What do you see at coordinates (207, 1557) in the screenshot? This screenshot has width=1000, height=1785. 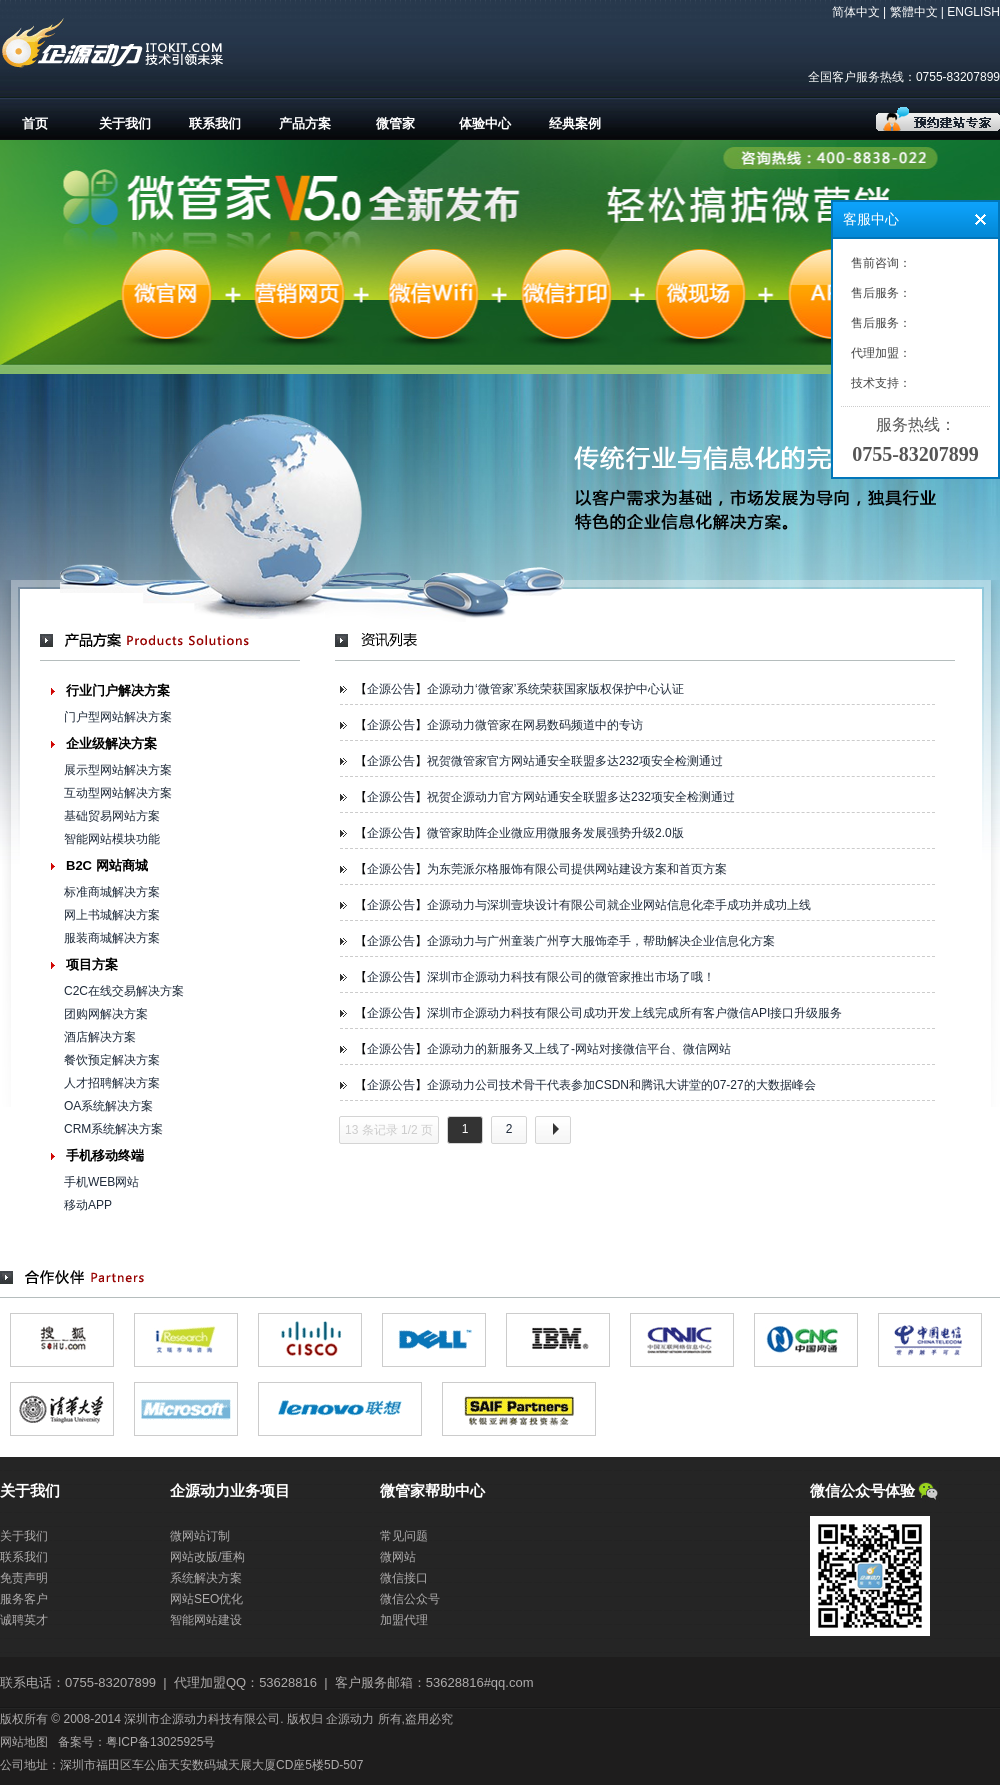 I see `网站改版/重构` at bounding box center [207, 1557].